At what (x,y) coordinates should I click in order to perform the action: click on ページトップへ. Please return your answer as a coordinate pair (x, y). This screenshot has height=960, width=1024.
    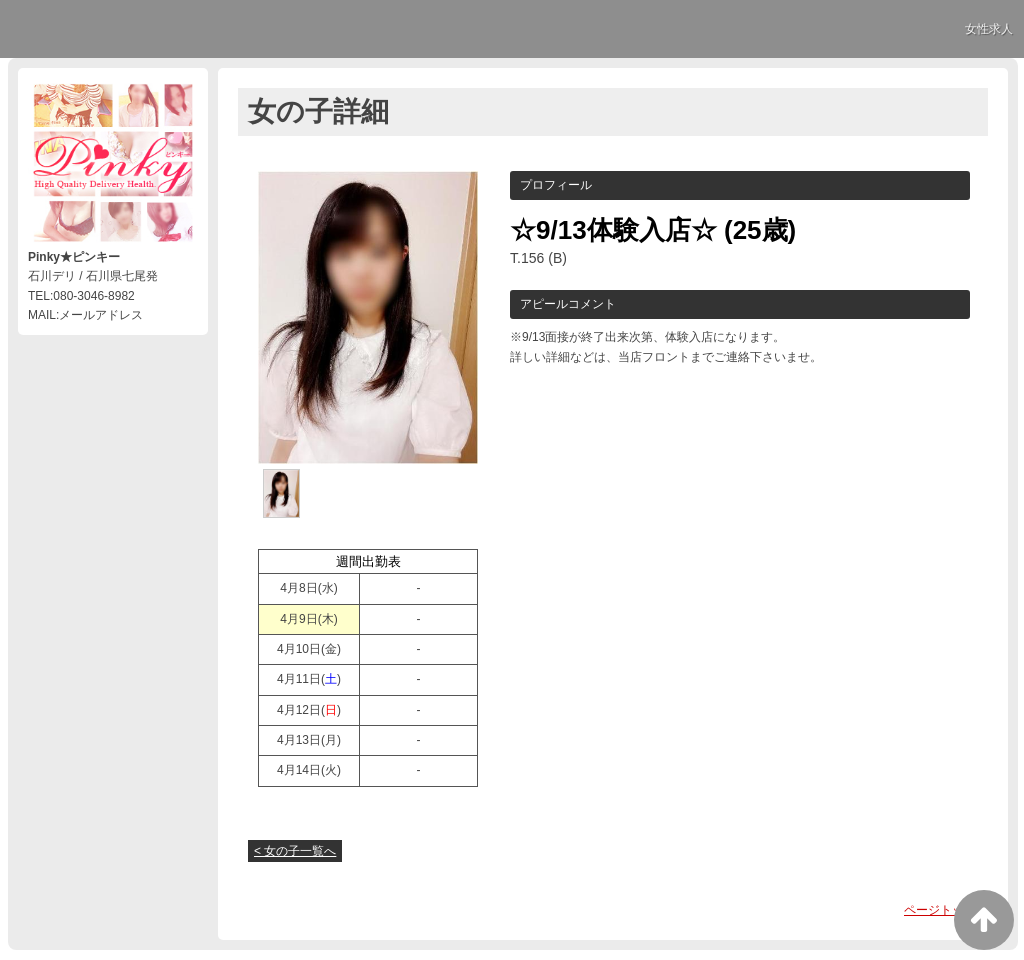
    Looking at the image, I should click on (946, 910).